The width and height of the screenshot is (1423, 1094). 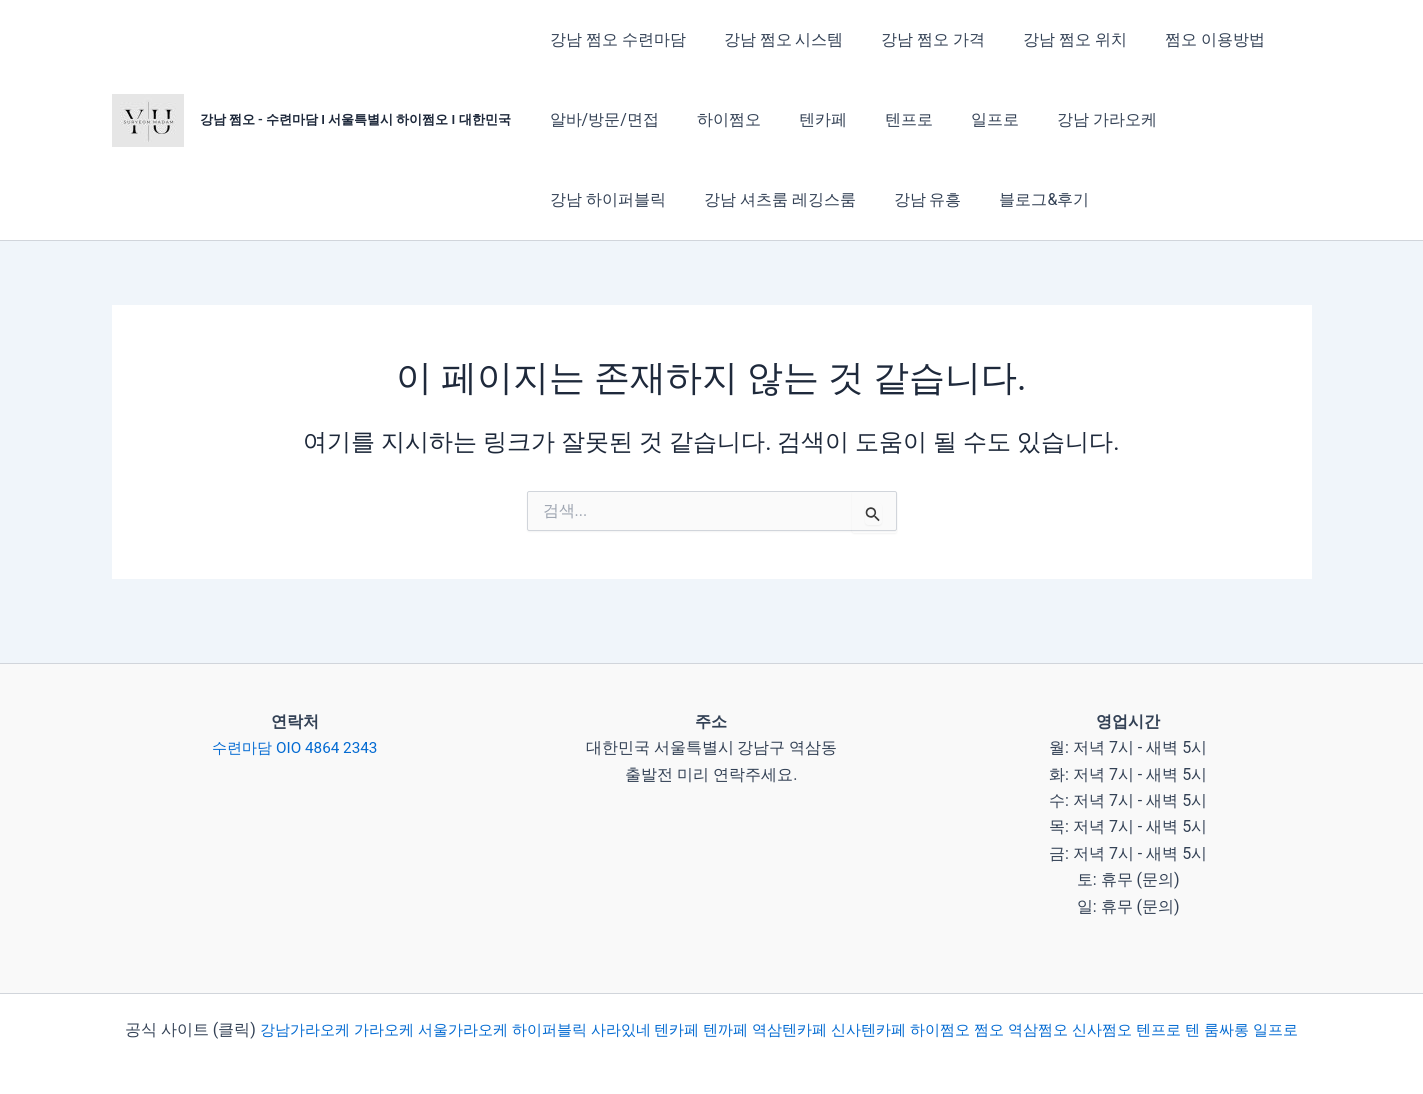 I want to click on 하이쩜오, so click(x=720, y=119).